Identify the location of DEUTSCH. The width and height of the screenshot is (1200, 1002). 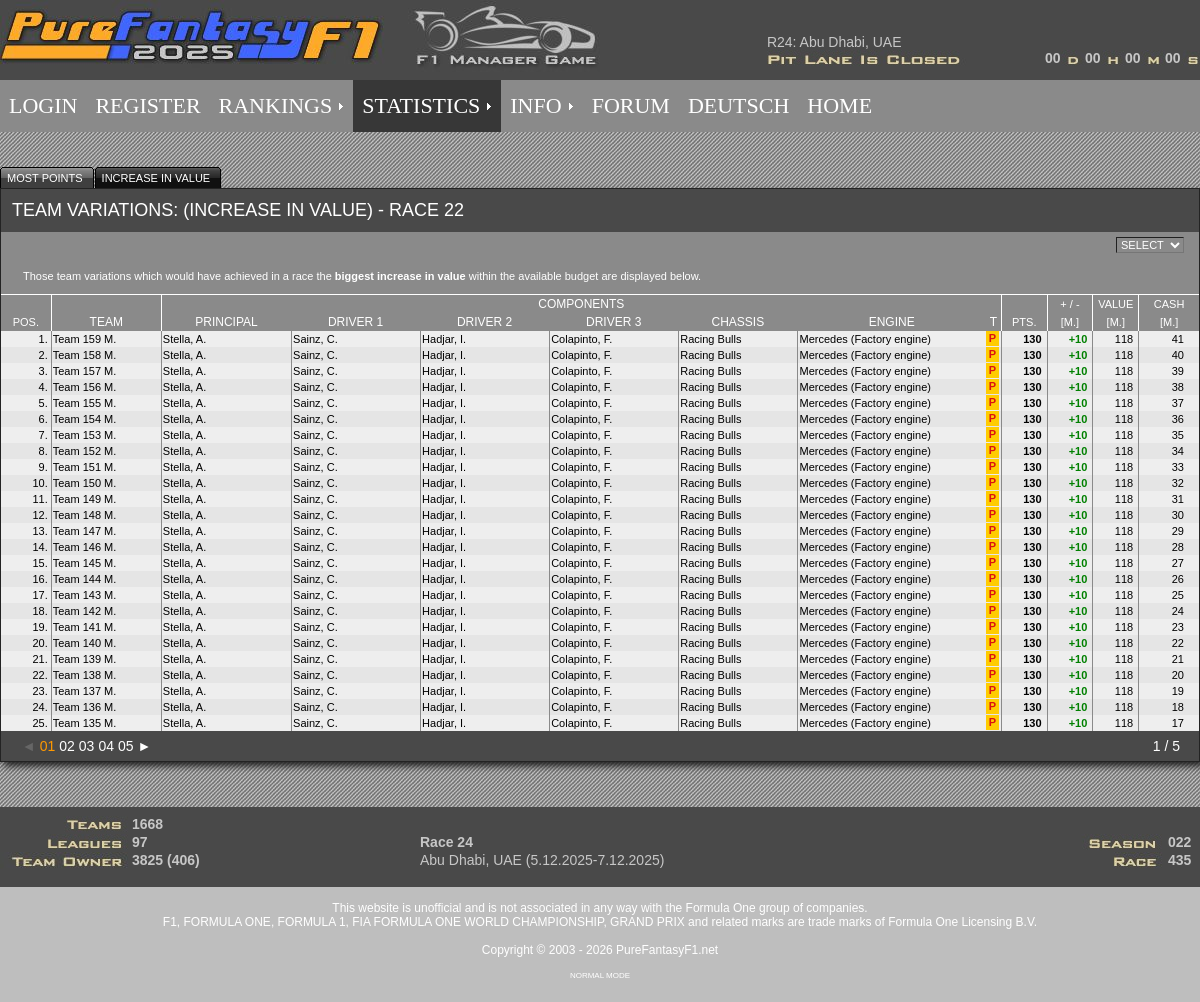
(738, 105).